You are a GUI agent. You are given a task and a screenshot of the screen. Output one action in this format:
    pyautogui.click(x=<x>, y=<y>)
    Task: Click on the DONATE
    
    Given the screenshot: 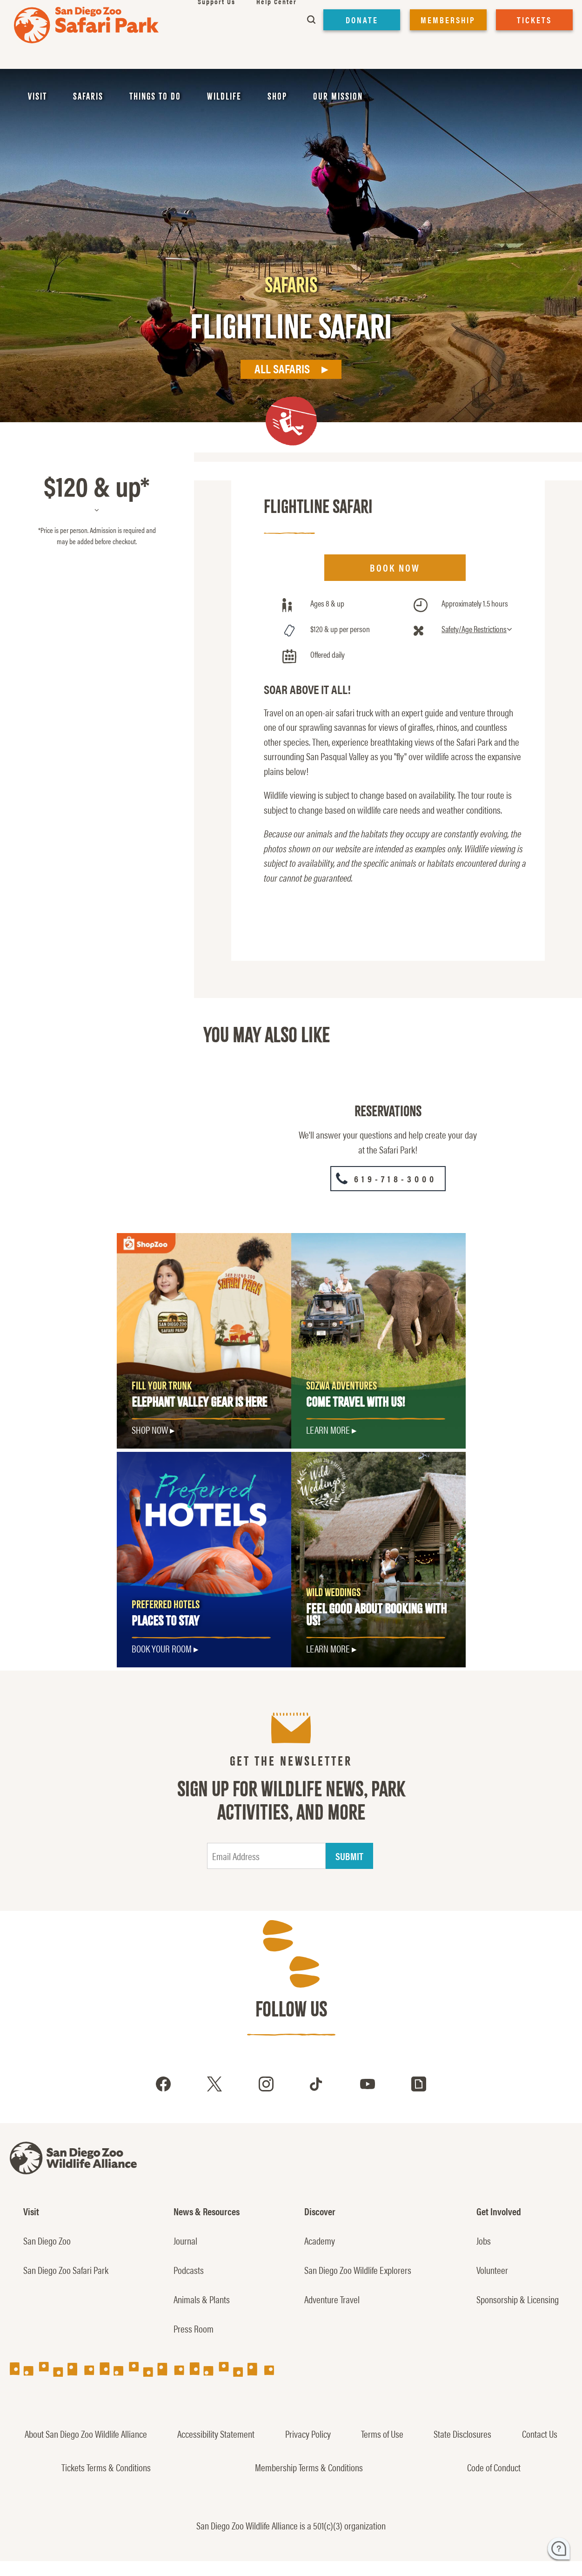 What is the action you would take?
    pyautogui.click(x=362, y=20)
    